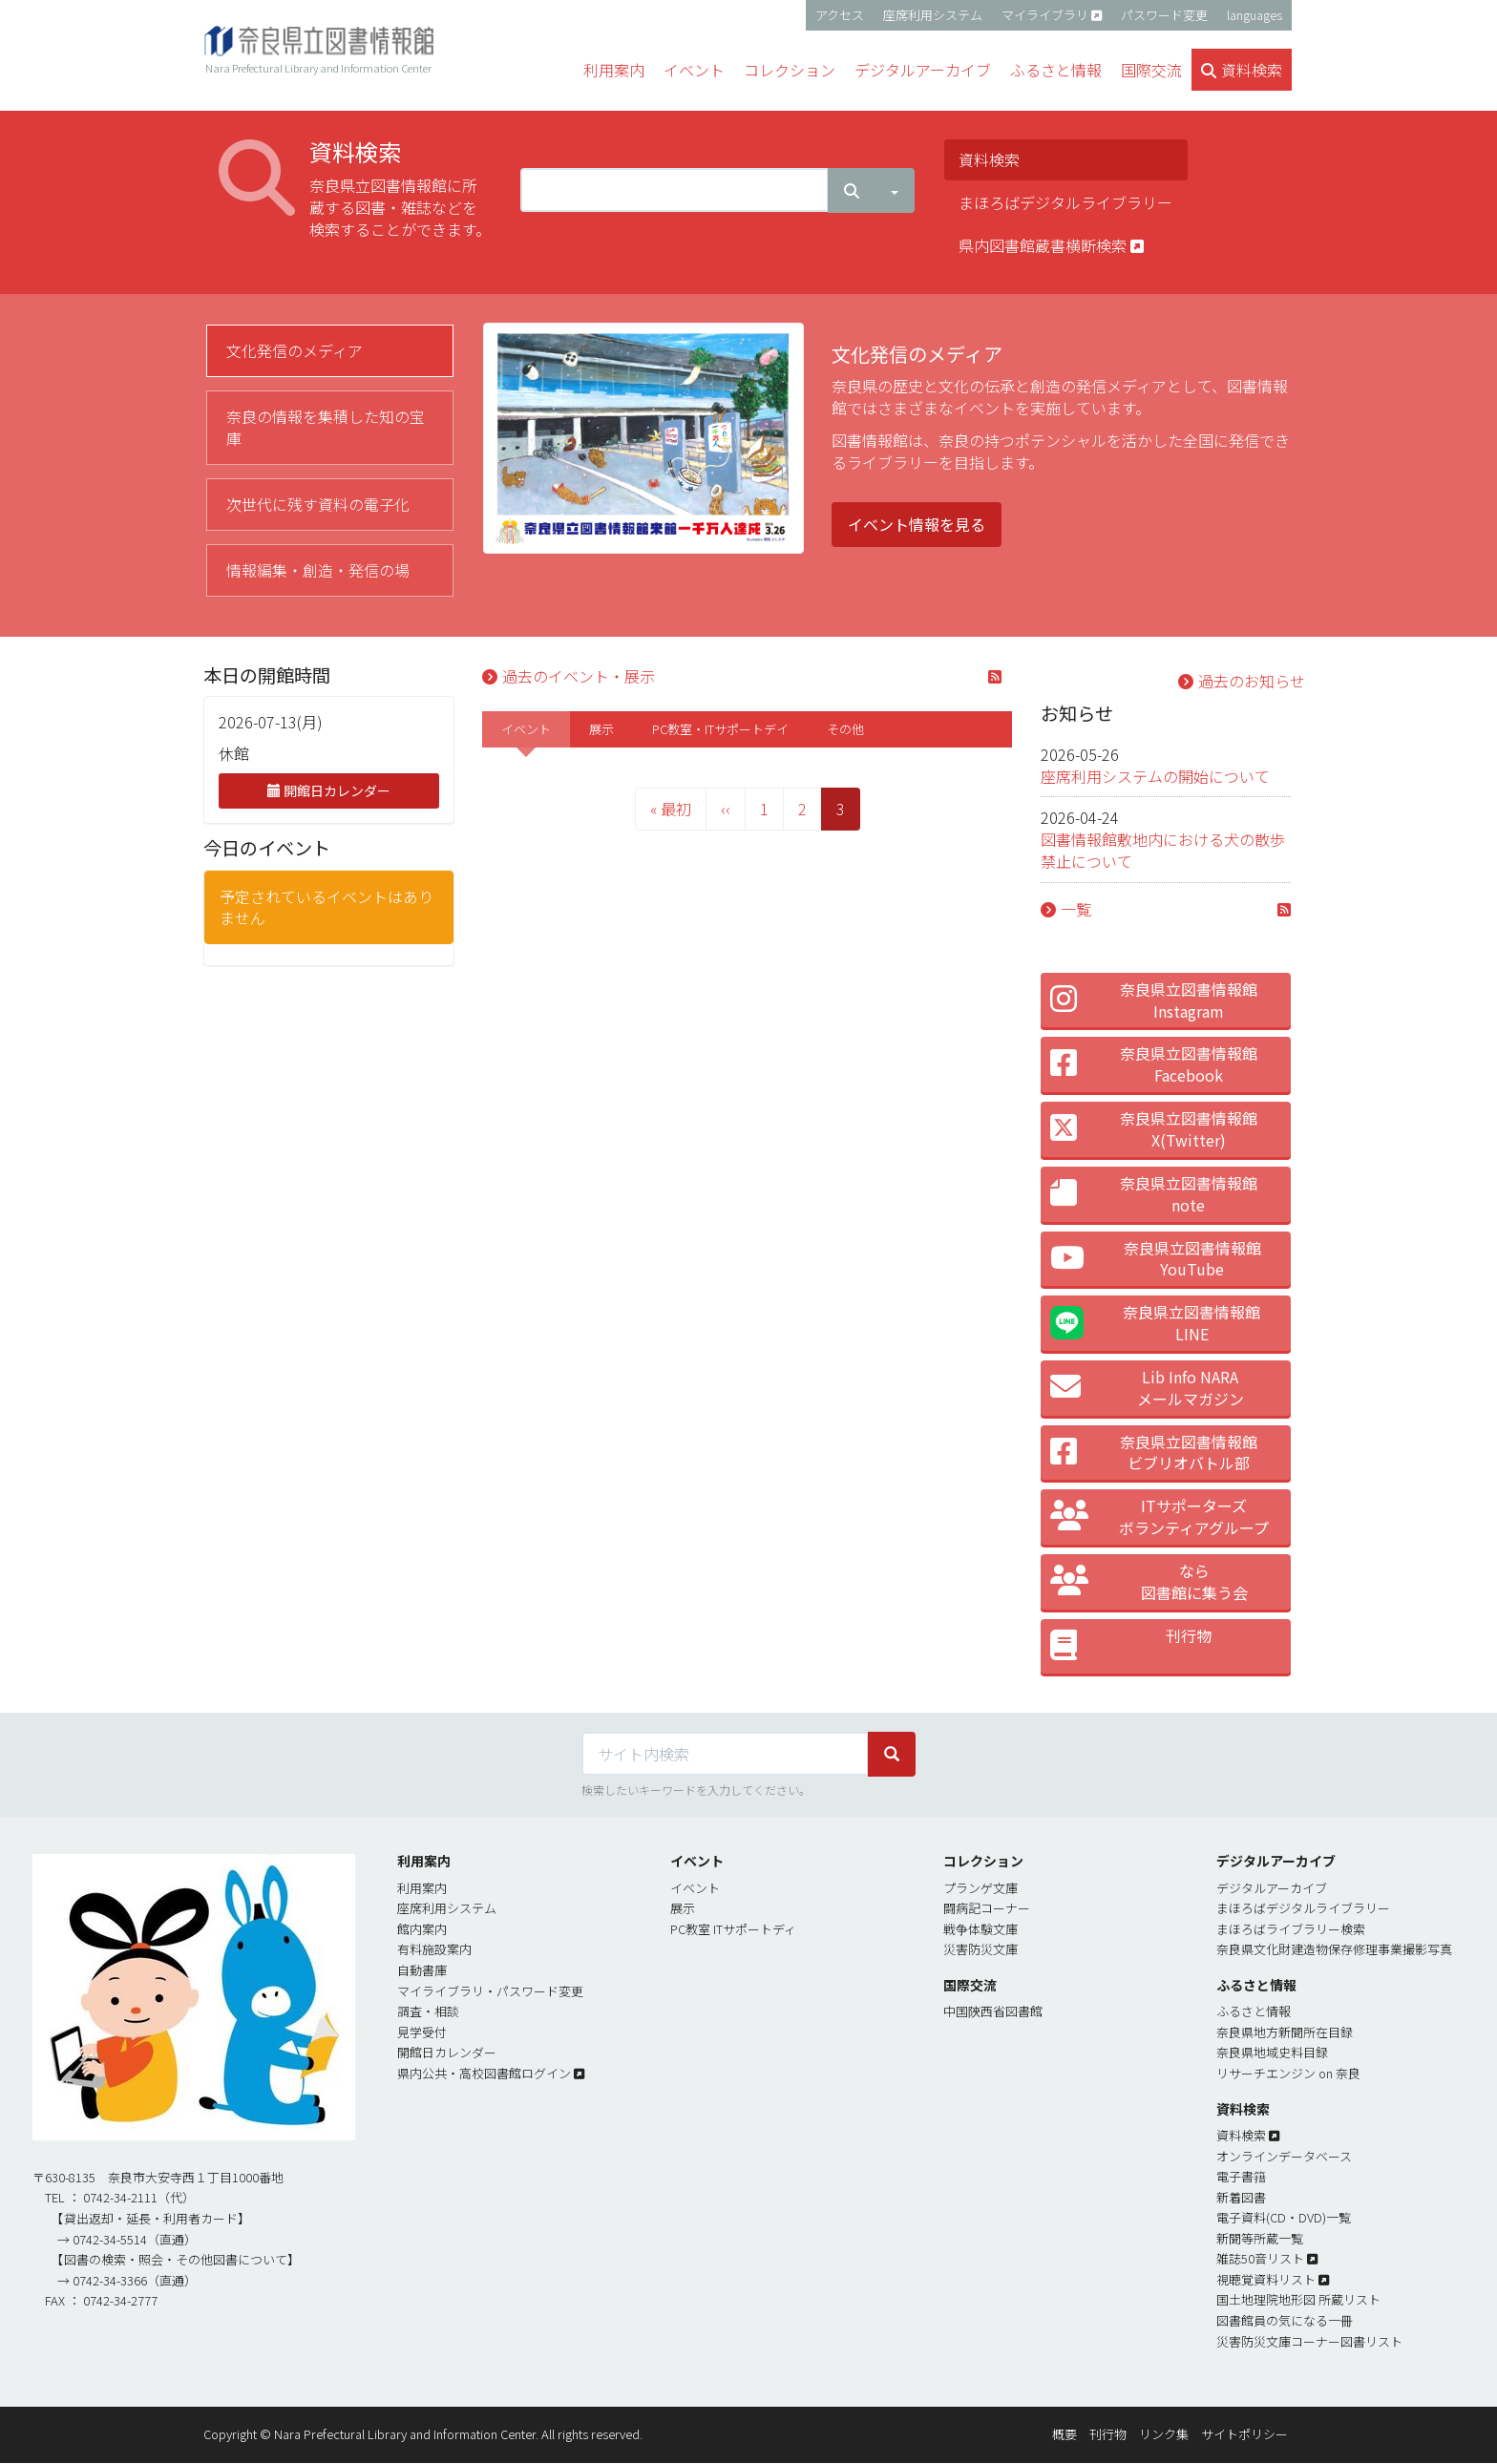  Describe the element at coordinates (993, 2011) in the screenshot. I see `中国陝西省図書館` at that location.